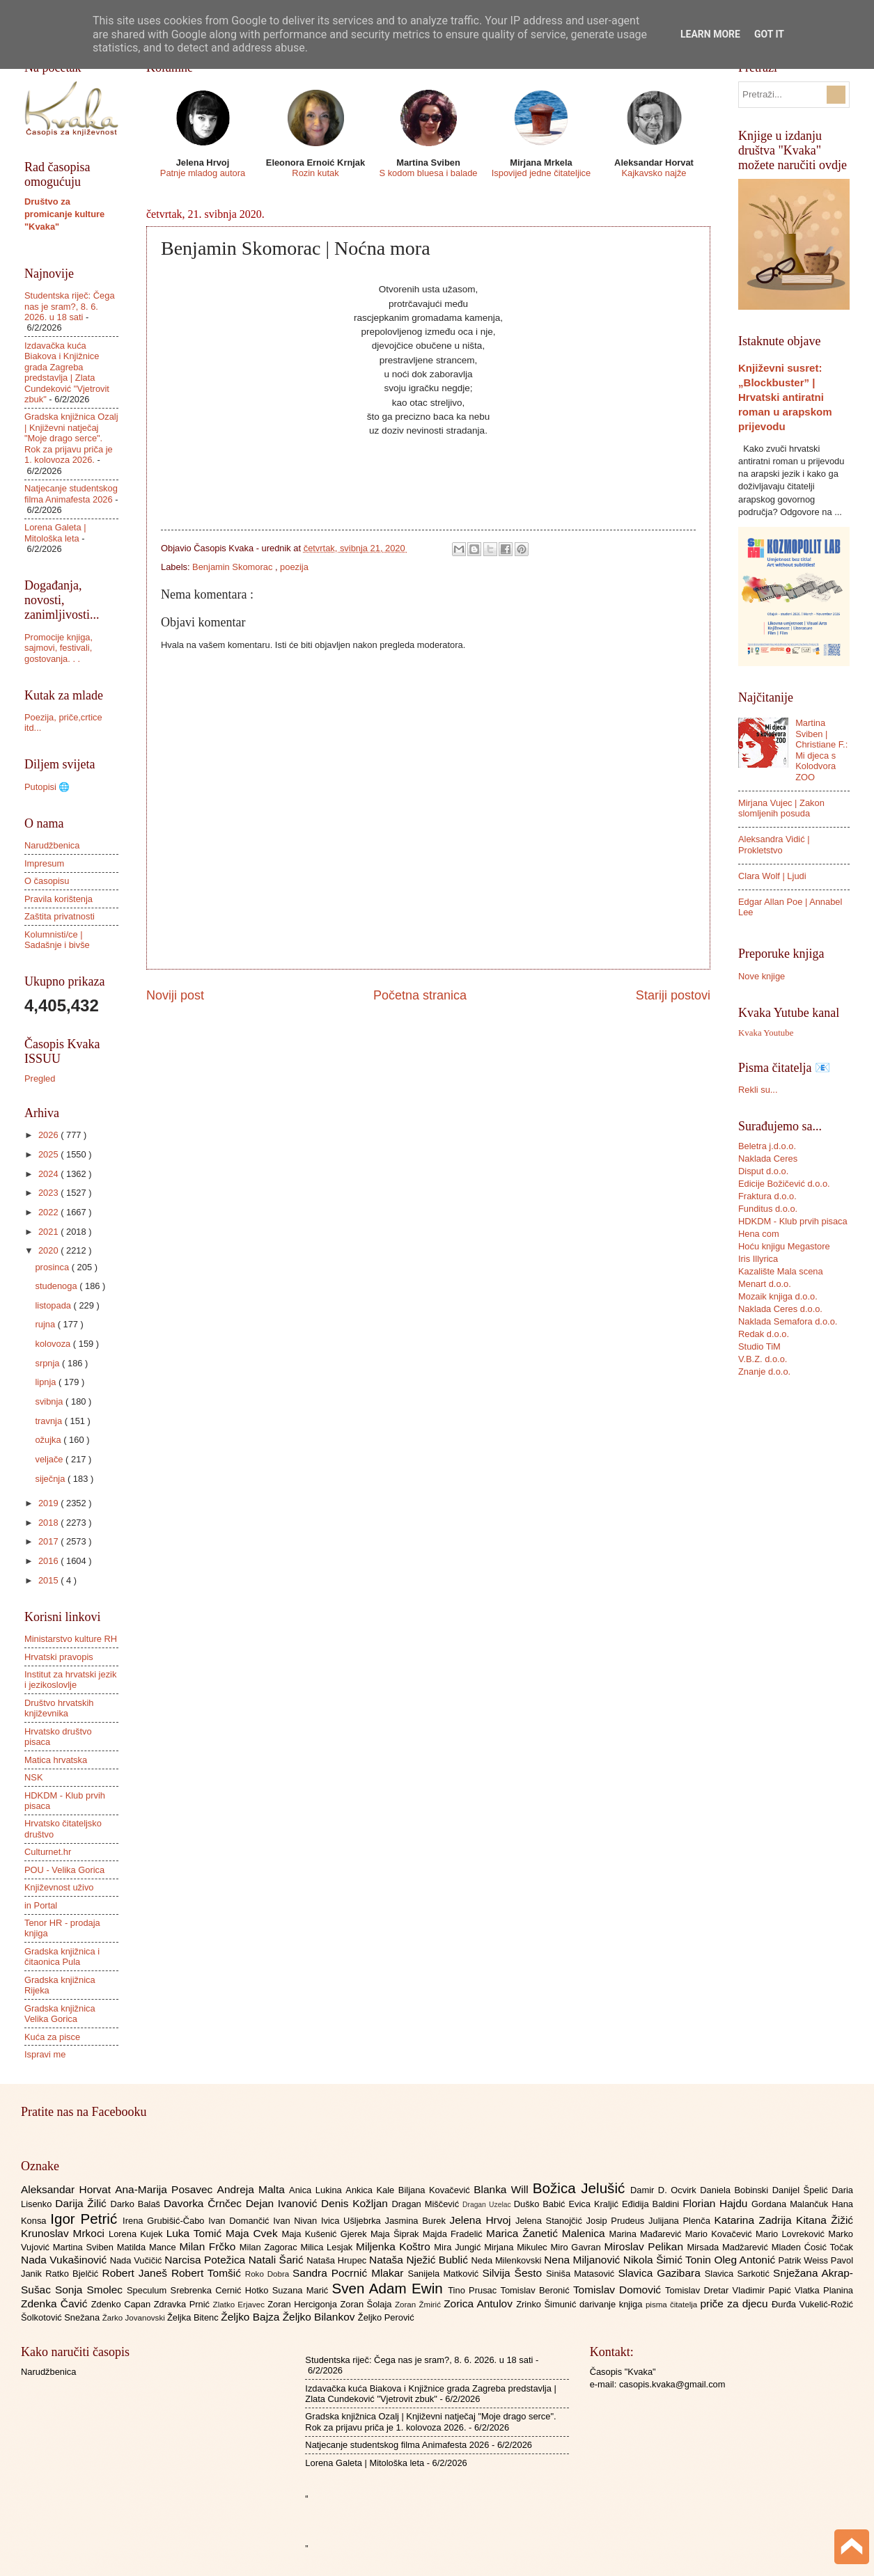 Image resolution: width=874 pixels, height=2576 pixels. I want to click on Književni susret: „Blockbuster” | Hrvatski antiratni roman u arapskom prijevodu, so click(785, 397).